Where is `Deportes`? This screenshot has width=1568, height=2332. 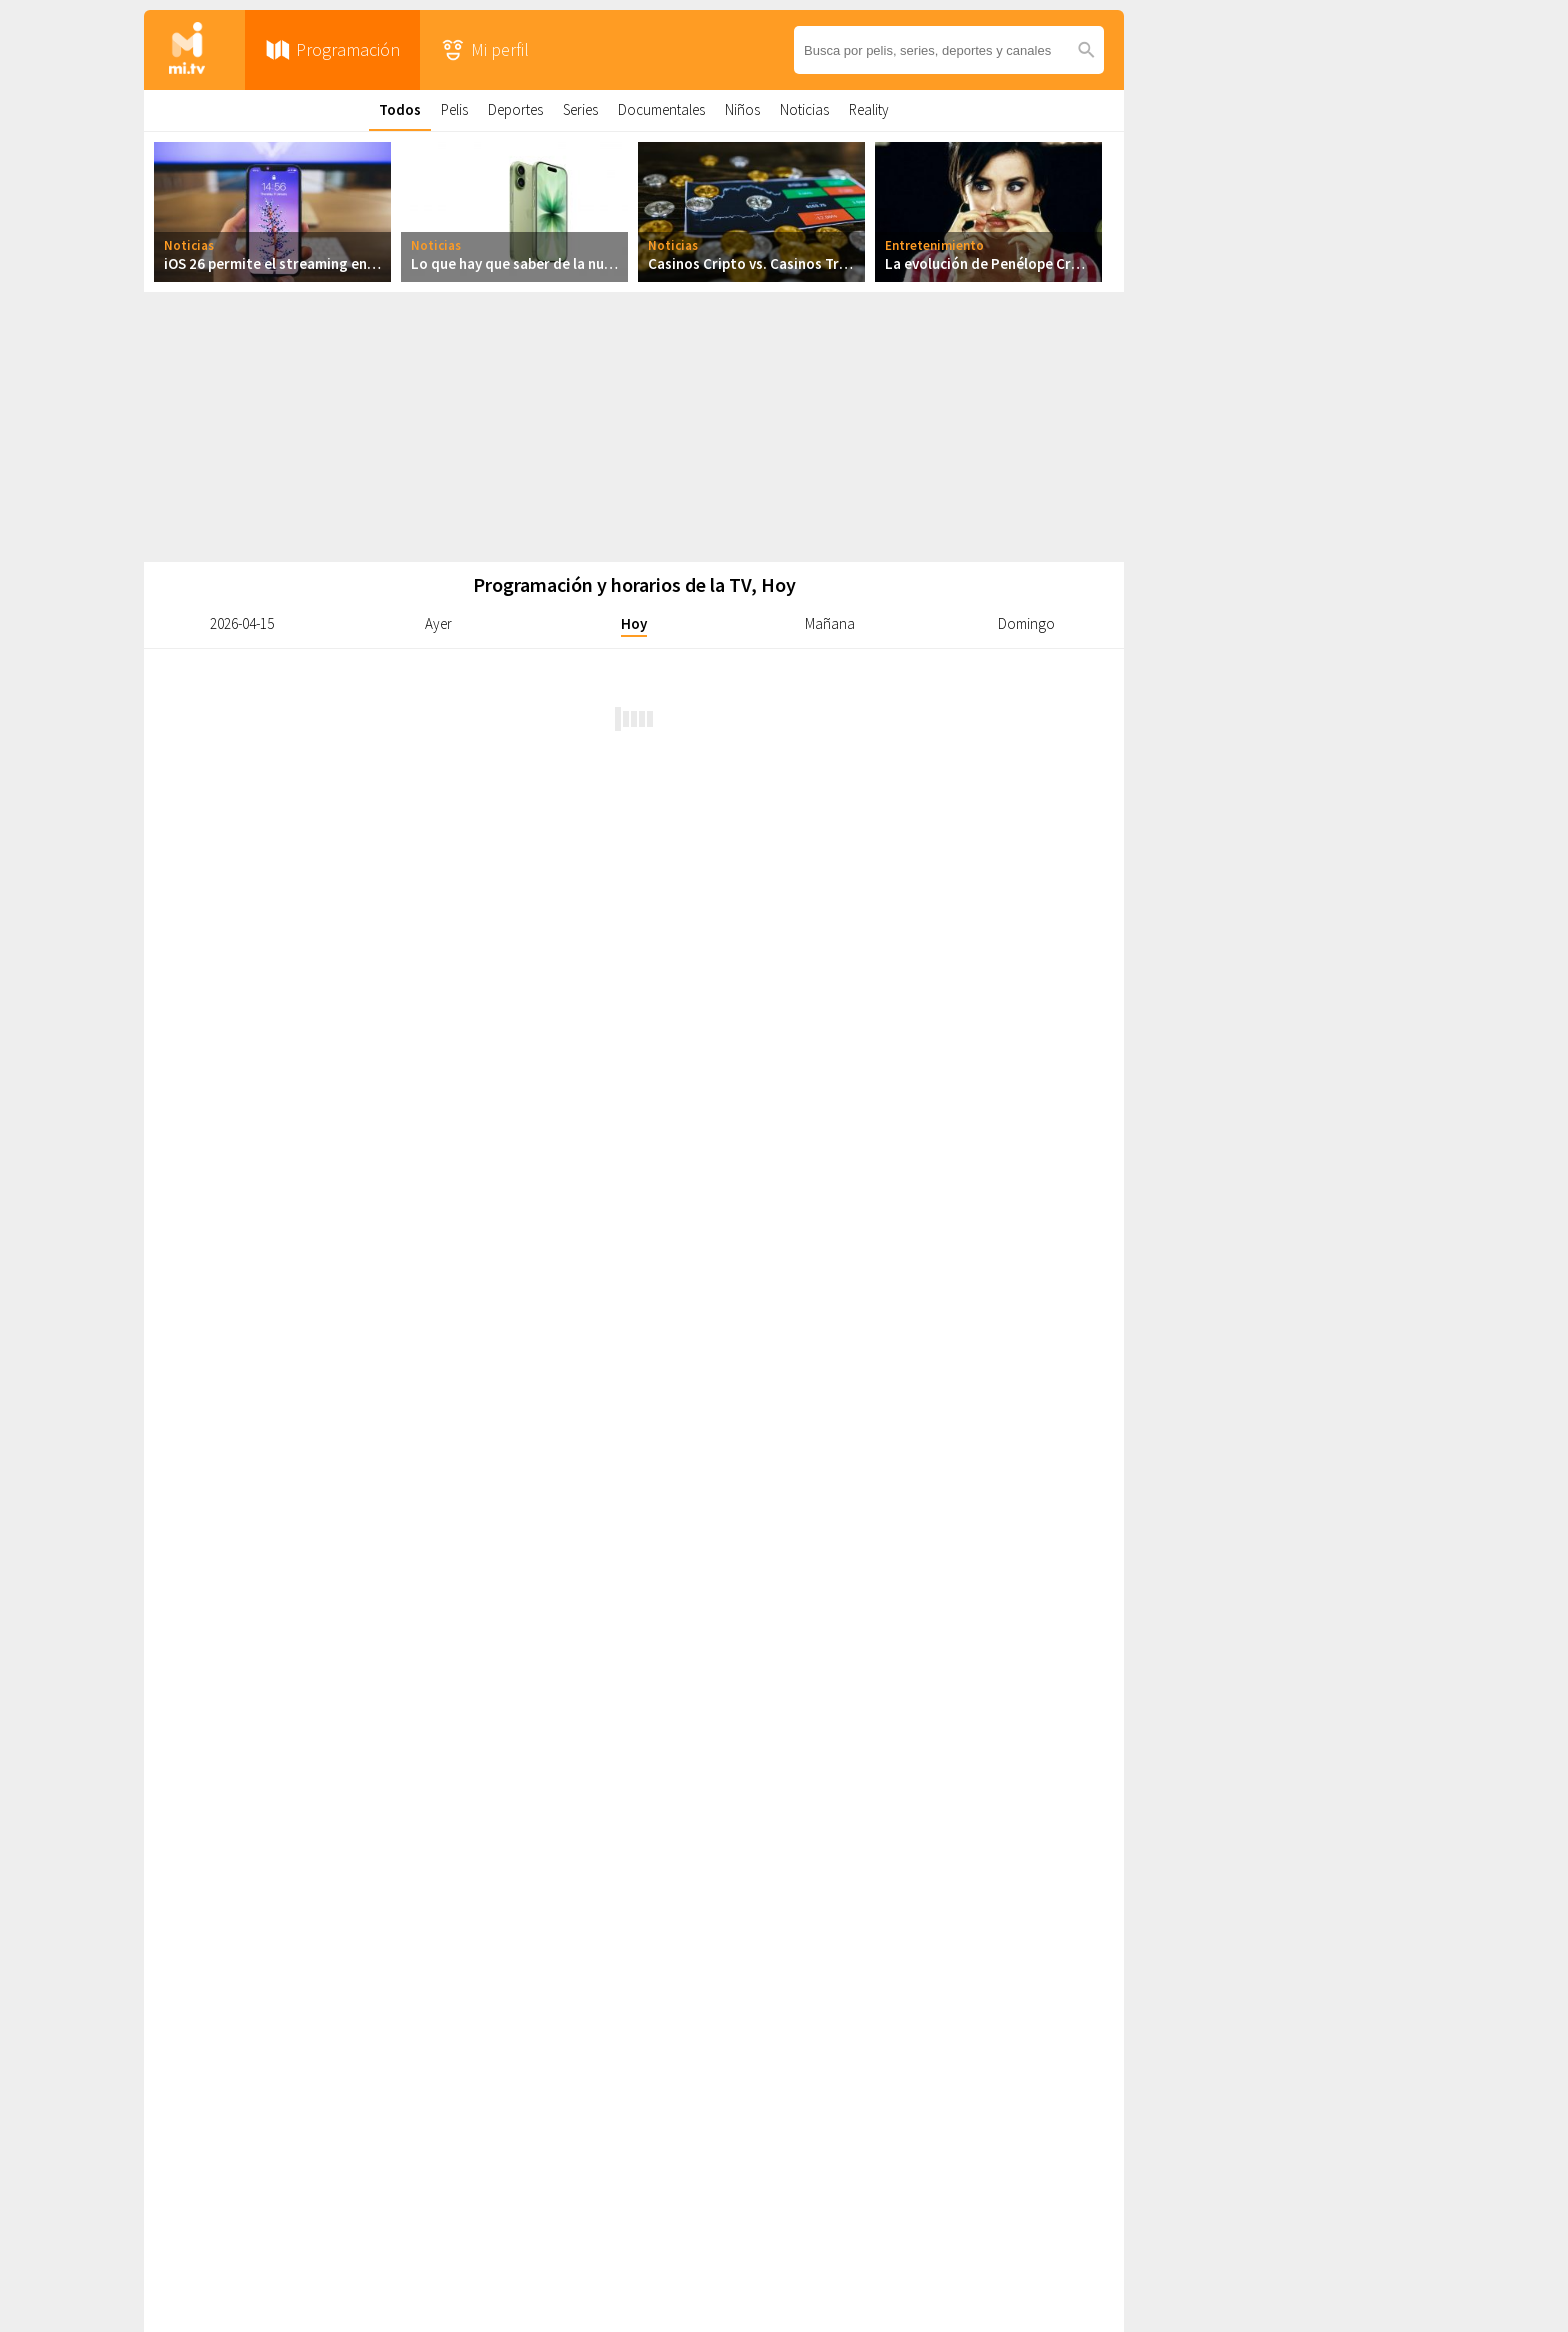
Deportes is located at coordinates (515, 109).